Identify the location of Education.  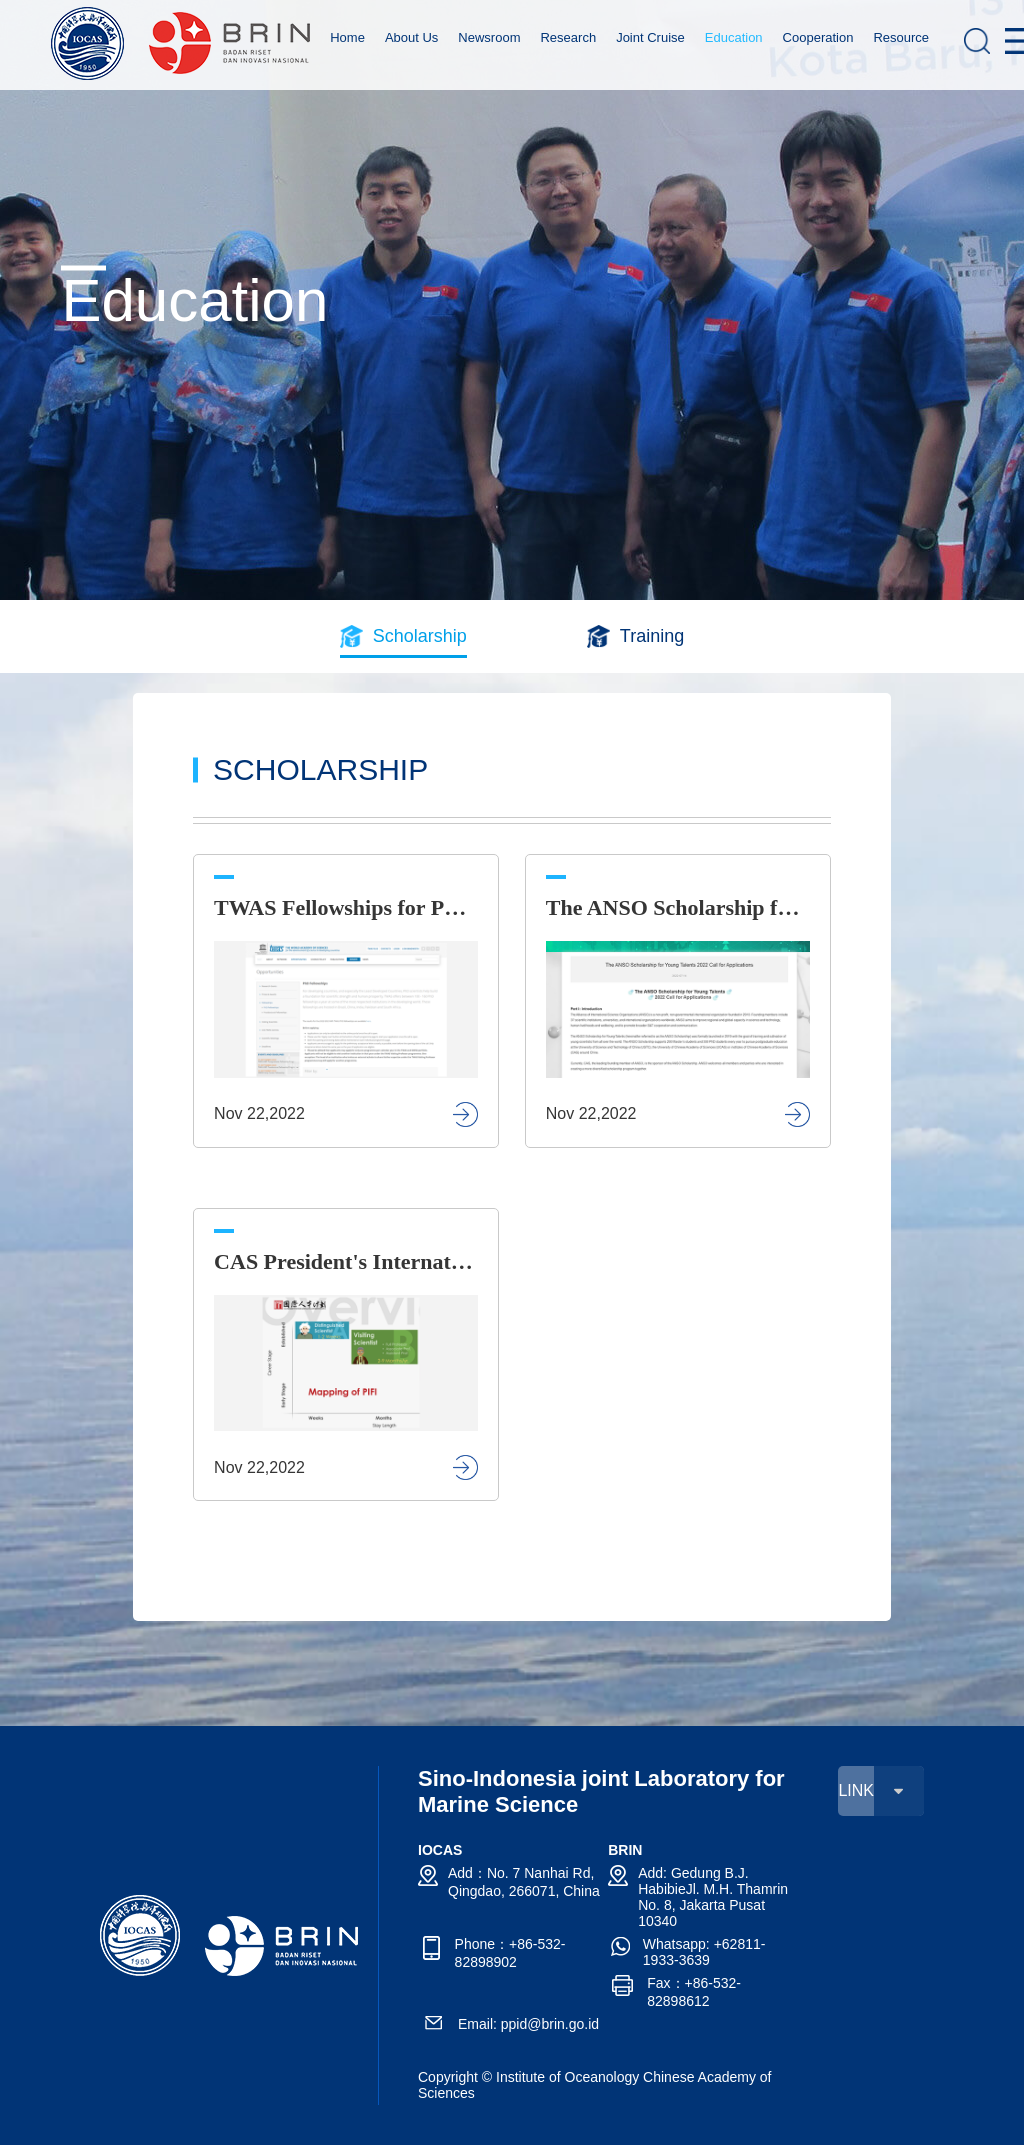
(734, 37).